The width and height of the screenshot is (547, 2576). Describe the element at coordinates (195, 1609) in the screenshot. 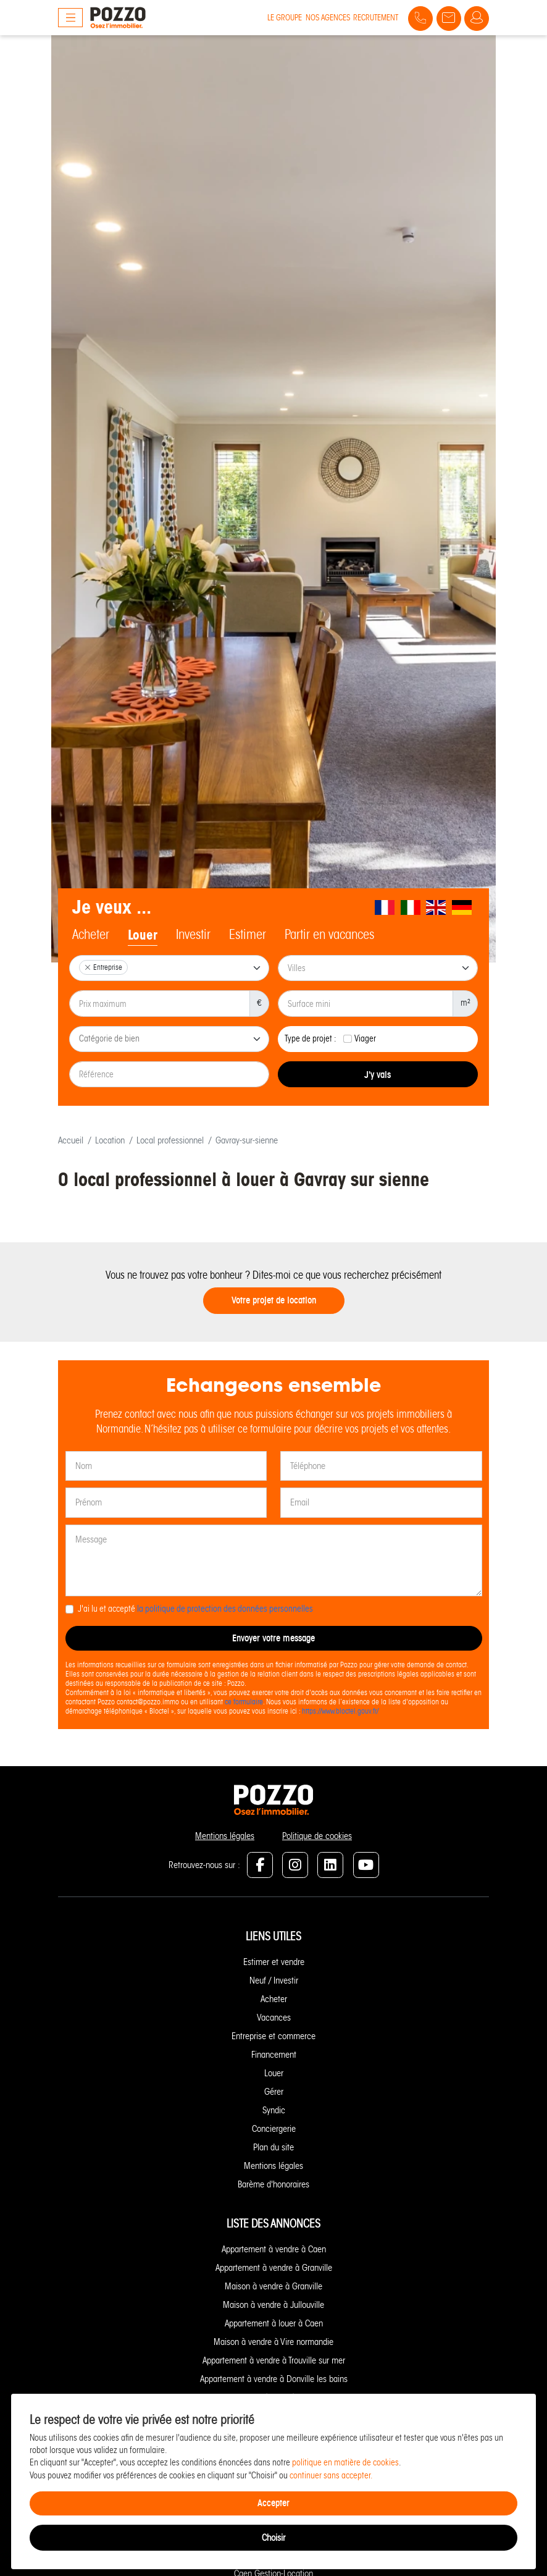

I see `J'ai lu et accepté` at that location.